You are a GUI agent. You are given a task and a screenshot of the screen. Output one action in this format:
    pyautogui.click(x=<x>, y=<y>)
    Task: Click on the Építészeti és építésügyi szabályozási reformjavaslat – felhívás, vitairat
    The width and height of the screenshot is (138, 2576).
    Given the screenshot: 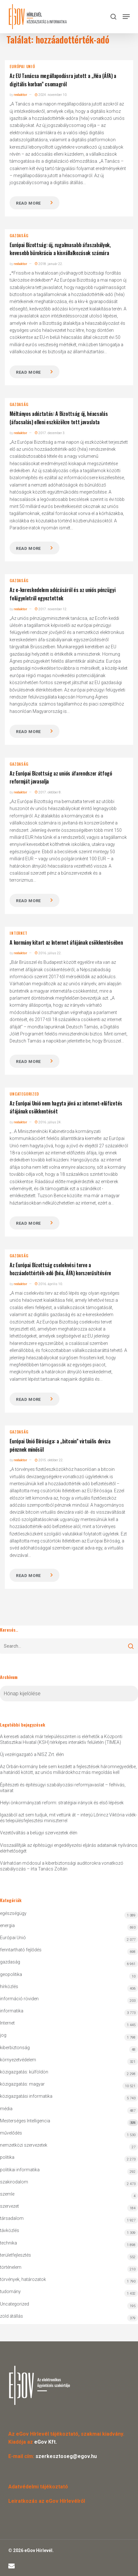 What is the action you would take?
    pyautogui.click(x=63, y=1787)
    